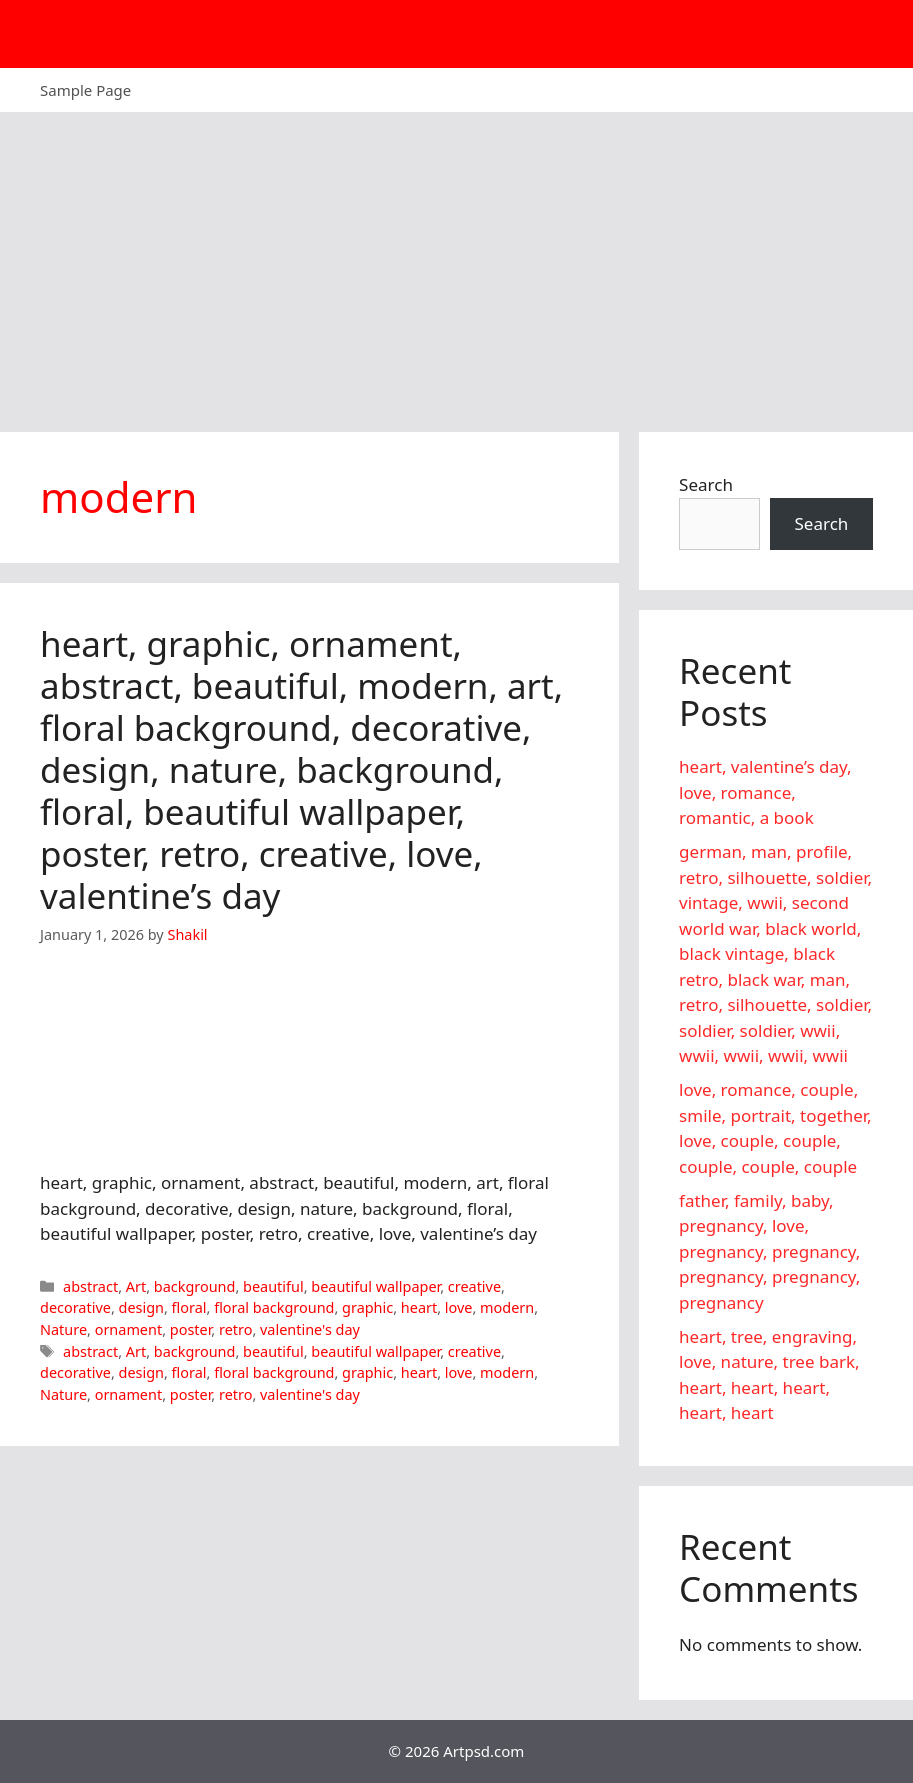  Describe the element at coordinates (273, 1286) in the screenshot. I see `beautiful` at that location.